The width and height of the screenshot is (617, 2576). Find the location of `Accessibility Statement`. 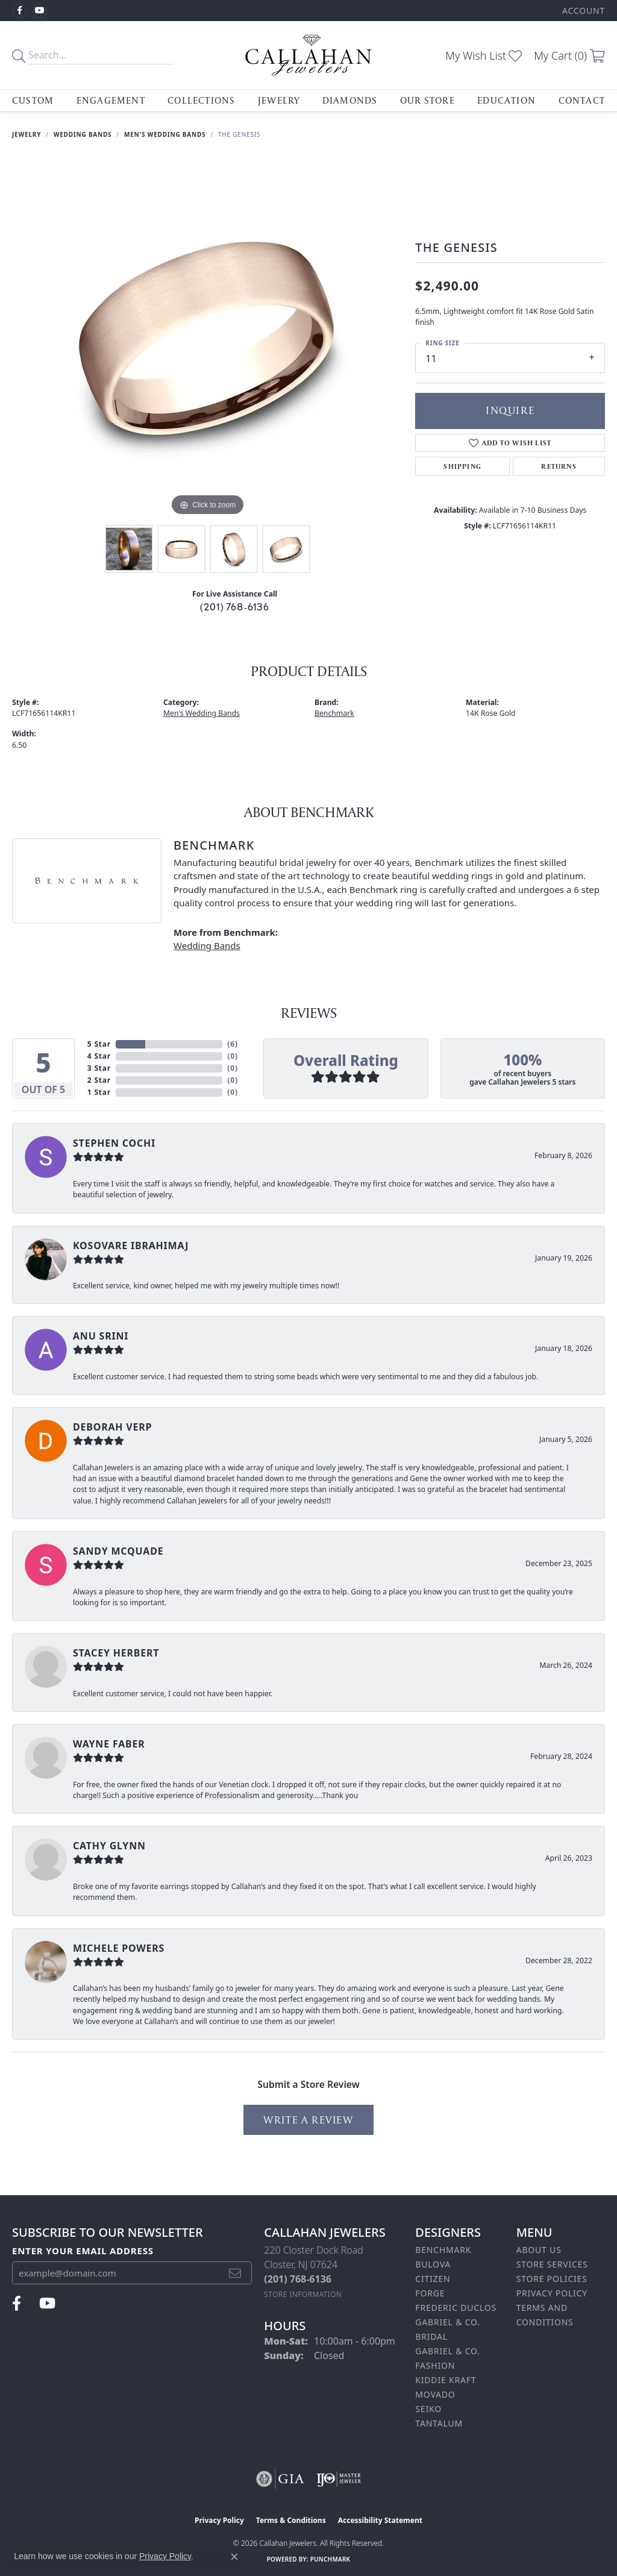

Accessibility Statement is located at coordinates (380, 2520).